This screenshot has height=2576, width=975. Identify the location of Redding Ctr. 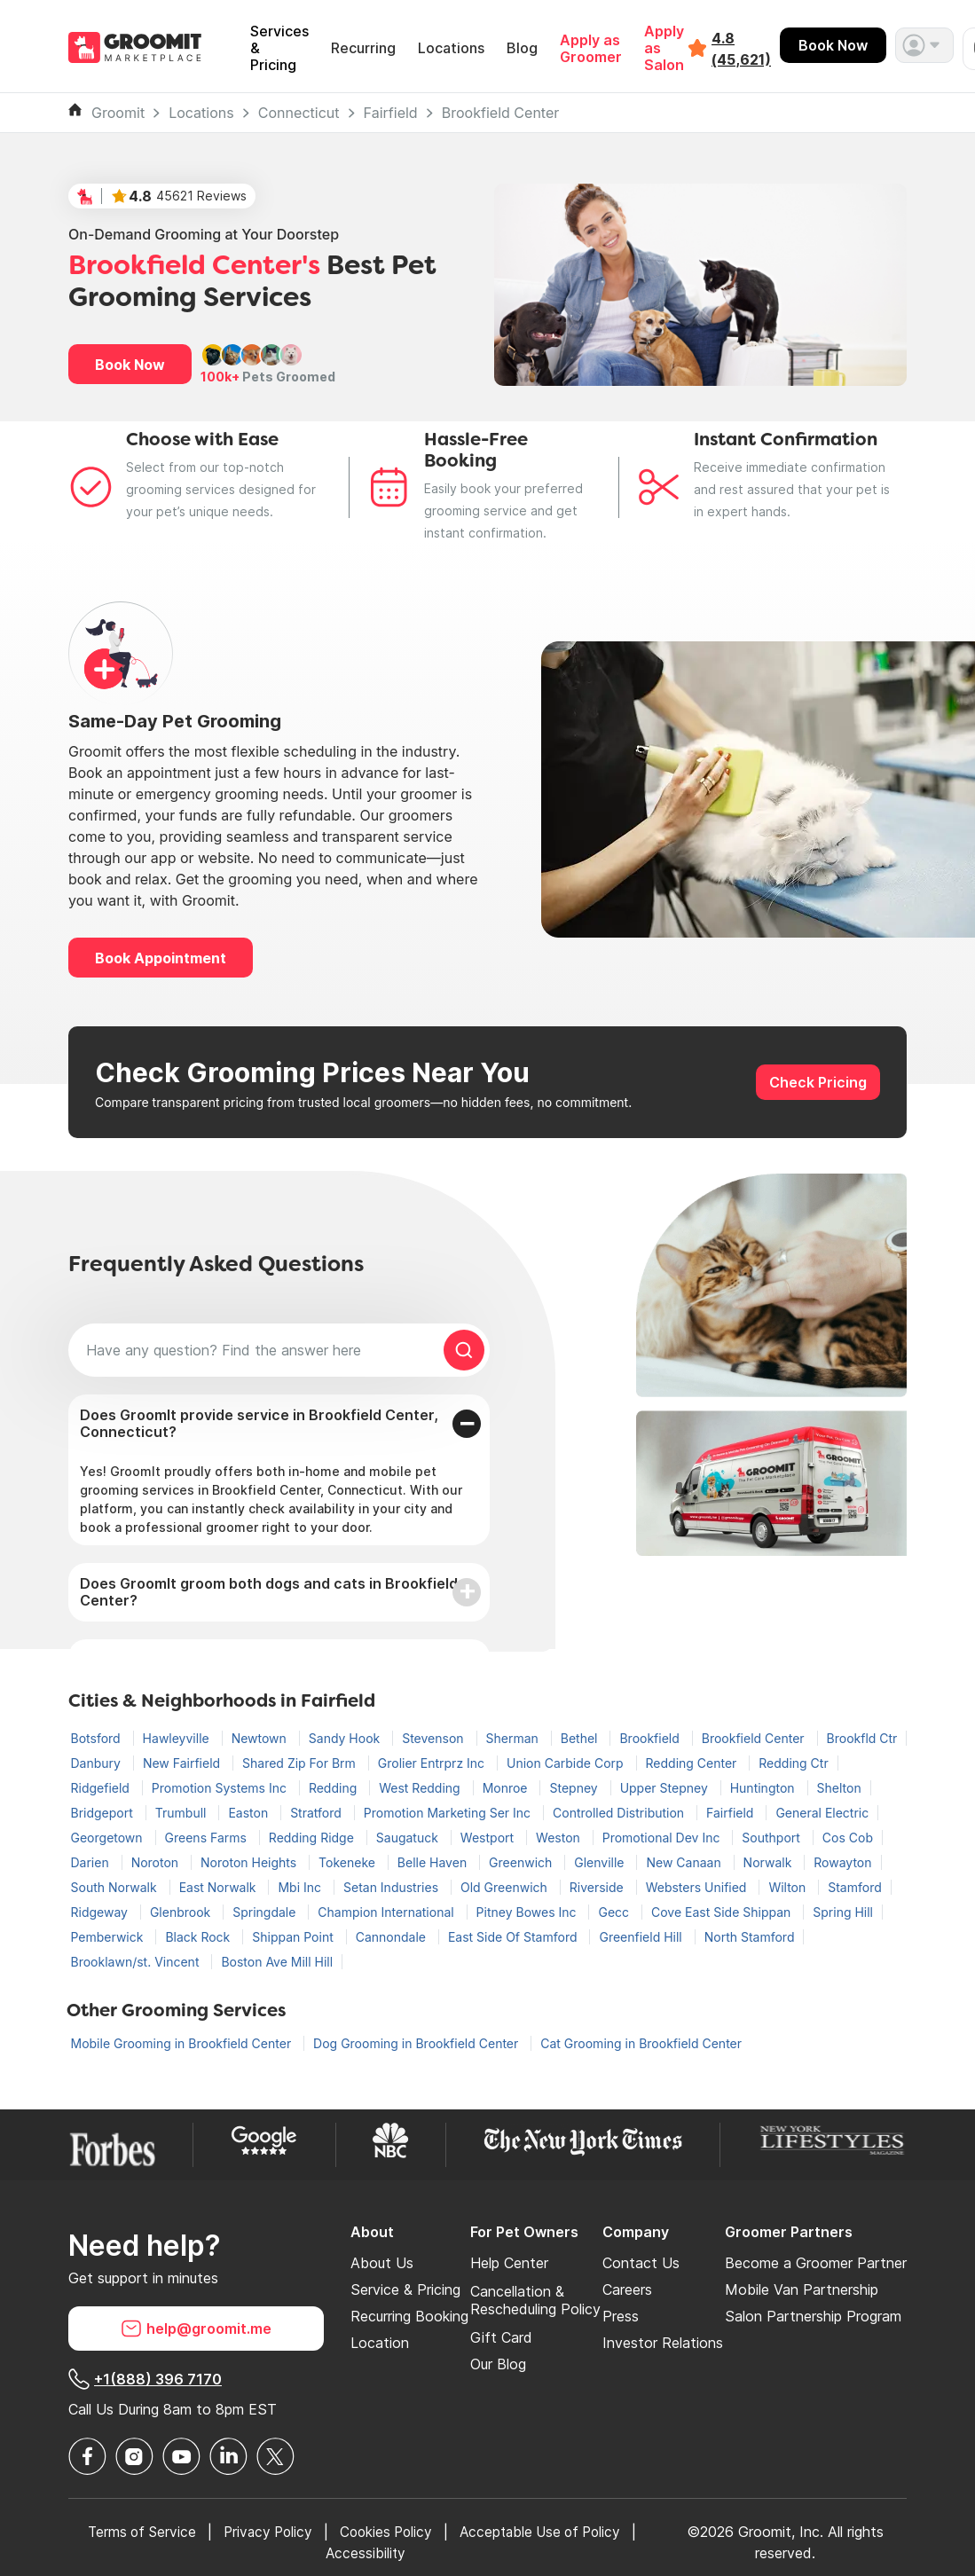
(793, 1763).